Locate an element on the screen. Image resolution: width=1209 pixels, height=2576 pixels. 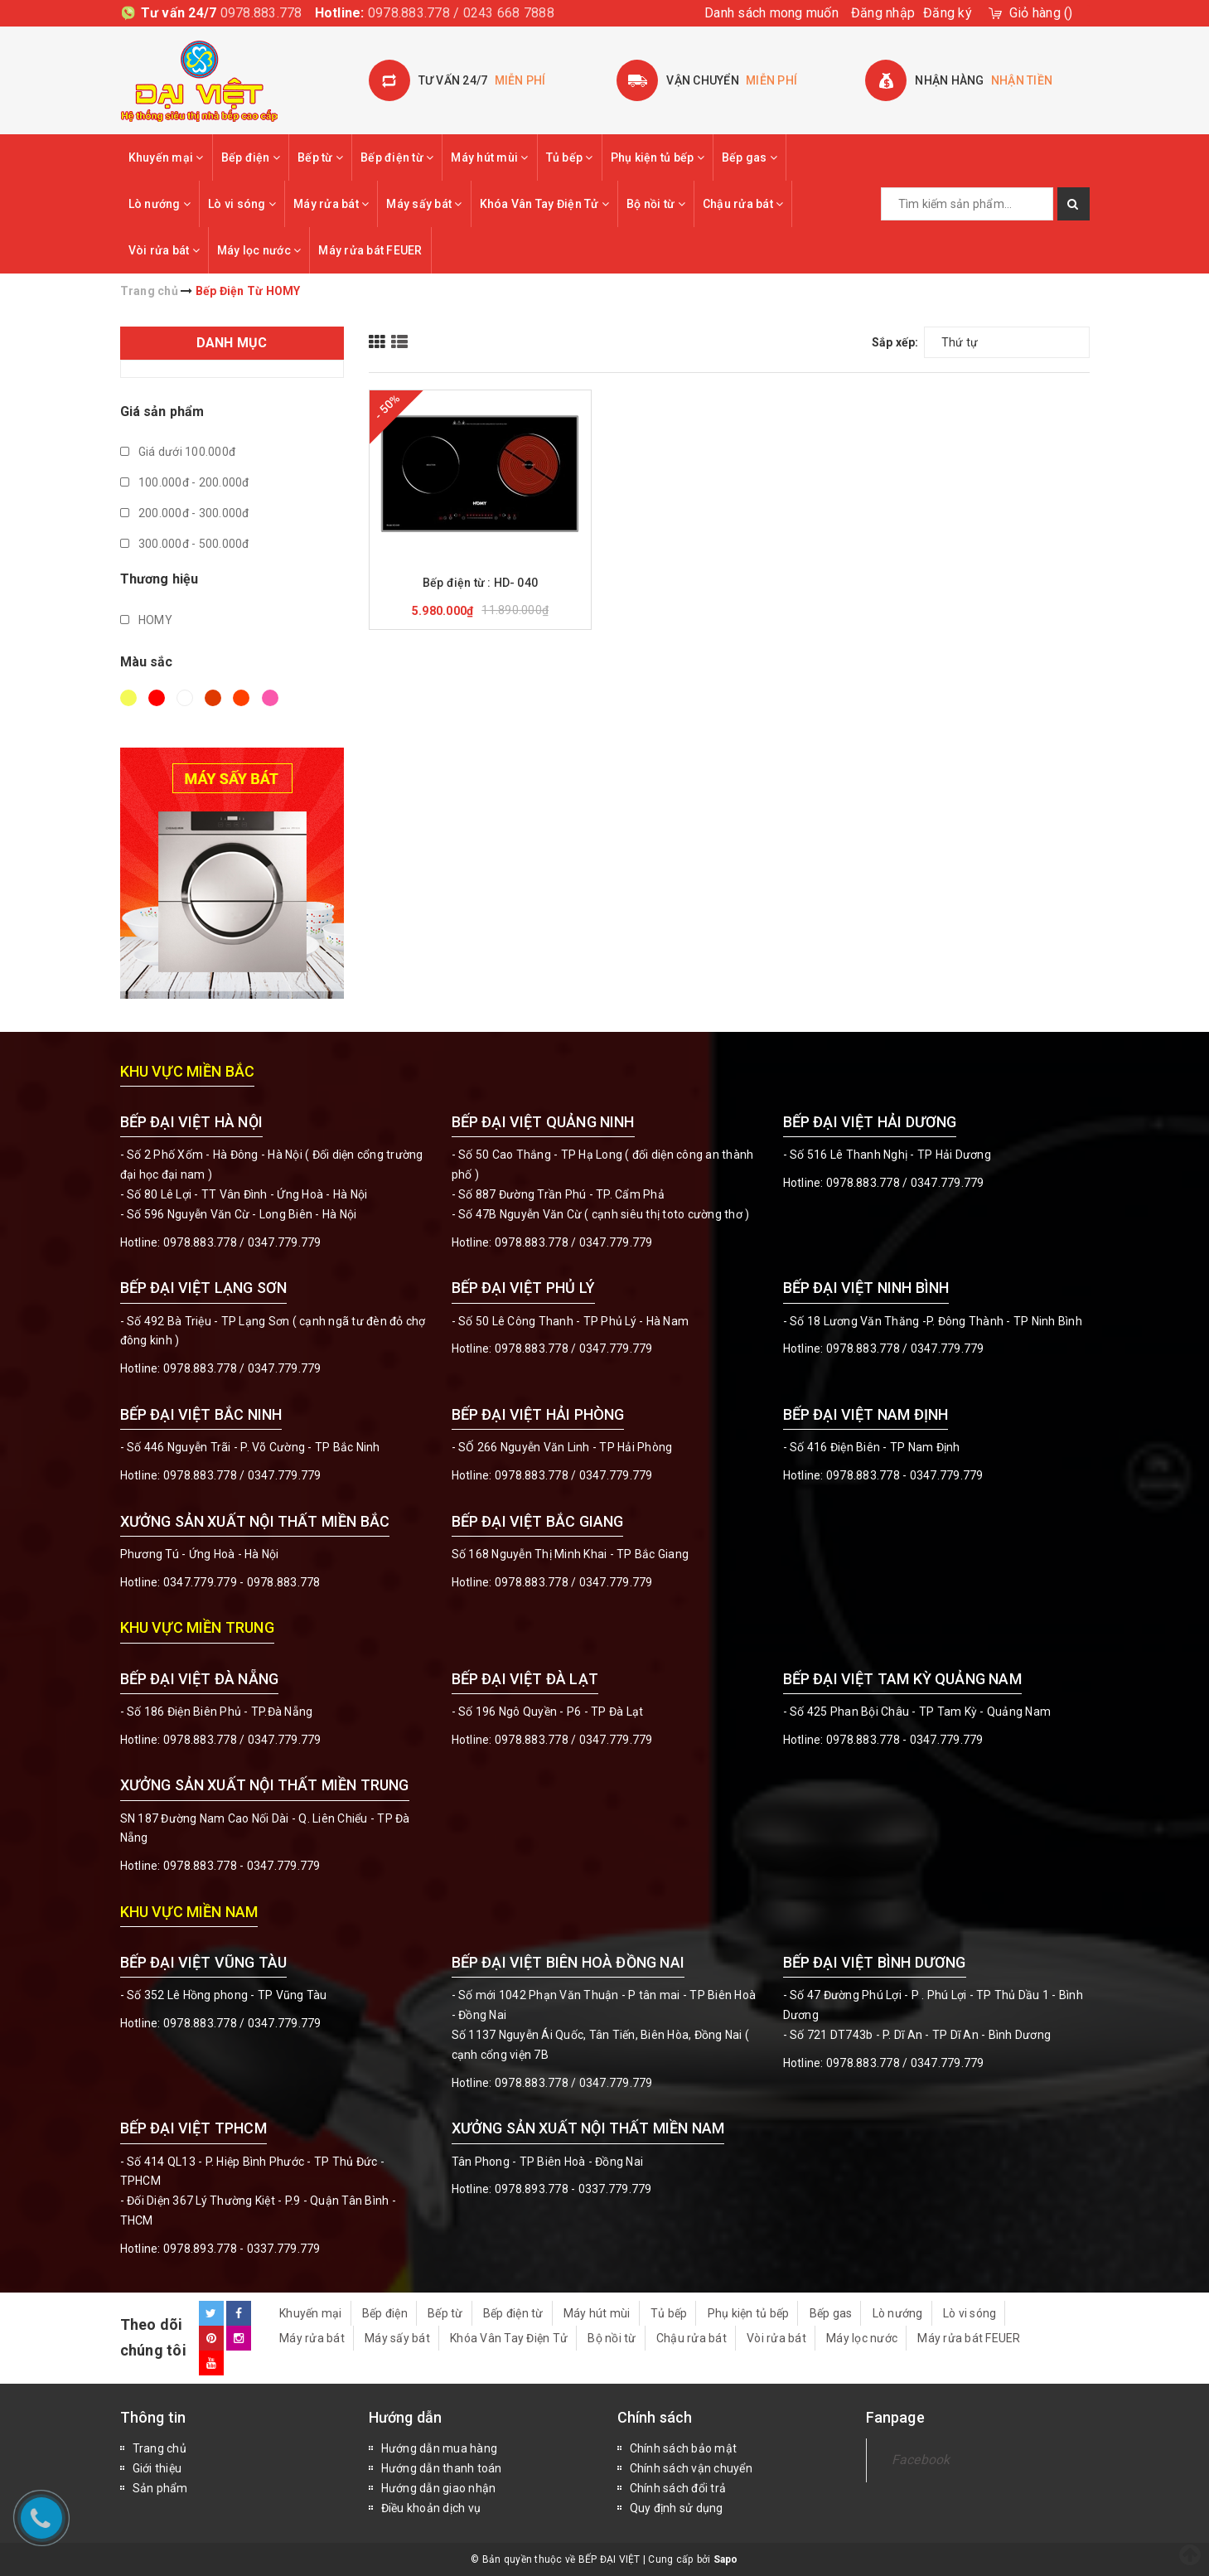
Trang chủ is located at coordinates (159, 2448).